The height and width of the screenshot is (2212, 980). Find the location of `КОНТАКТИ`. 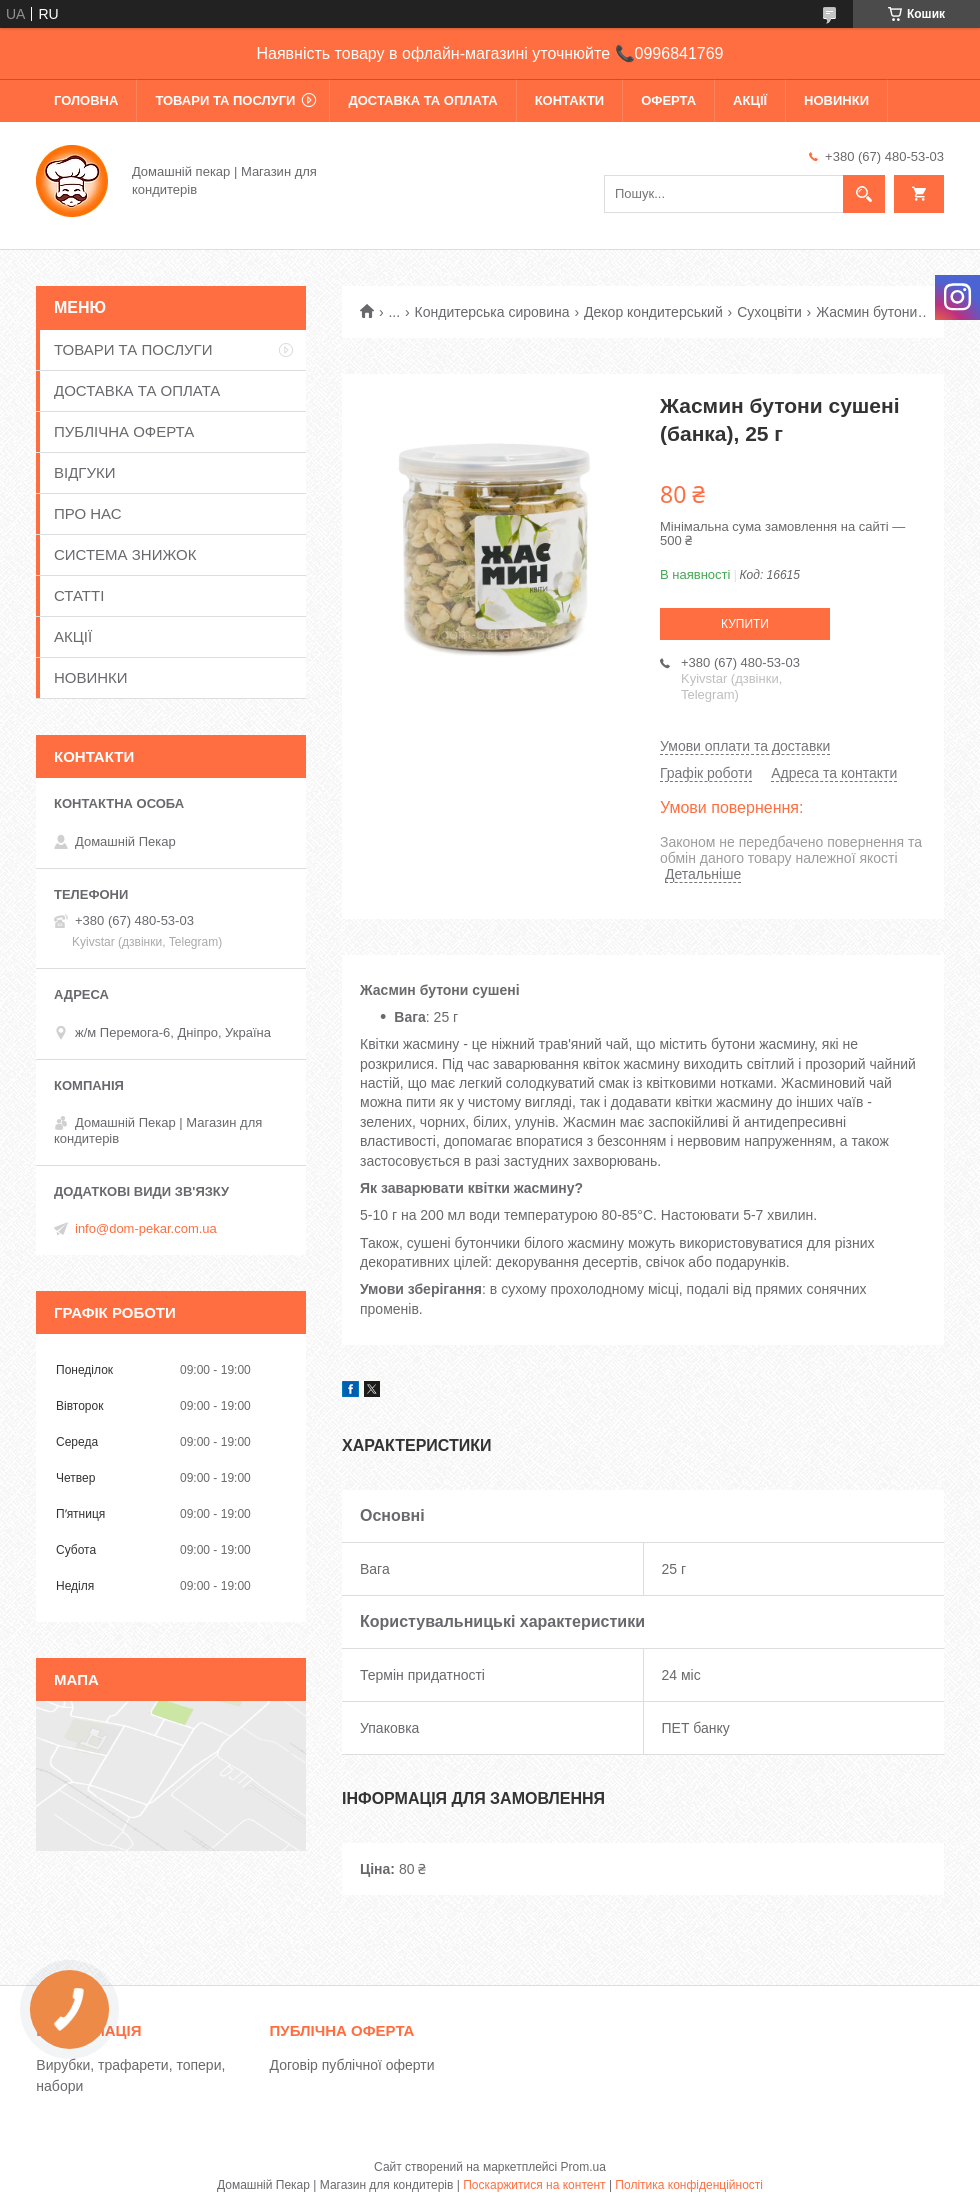

КОНТАКТИ is located at coordinates (570, 100).